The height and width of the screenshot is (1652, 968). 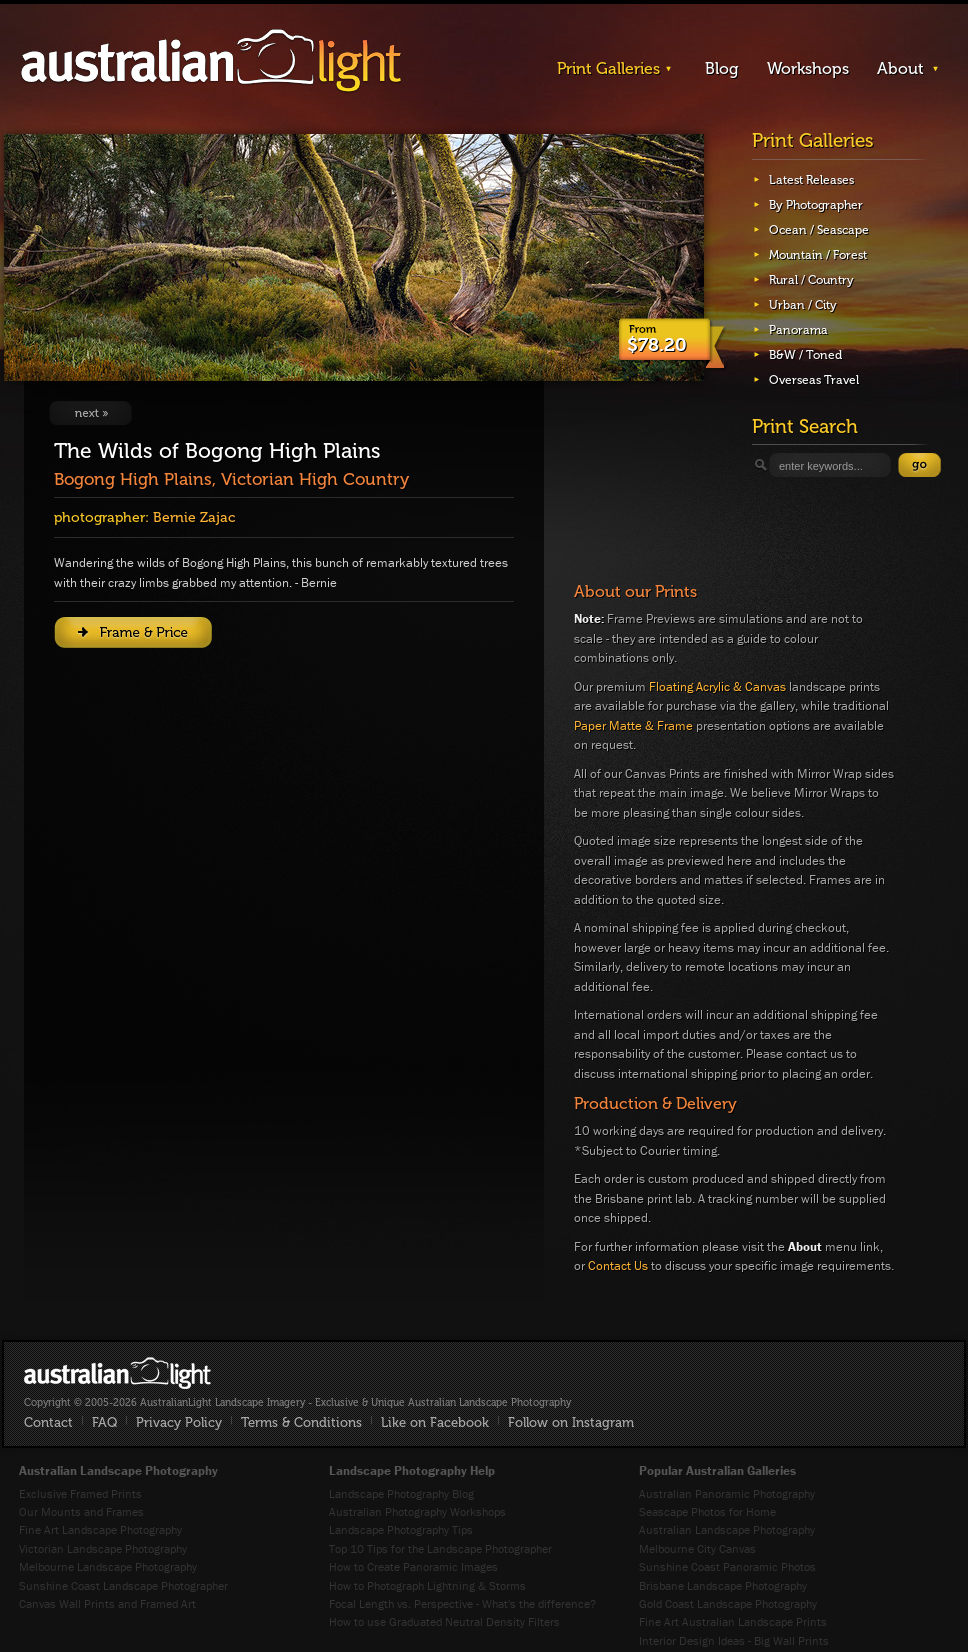 What do you see at coordinates (805, 355) in the screenshot?
I see `B&W / Toned` at bounding box center [805, 355].